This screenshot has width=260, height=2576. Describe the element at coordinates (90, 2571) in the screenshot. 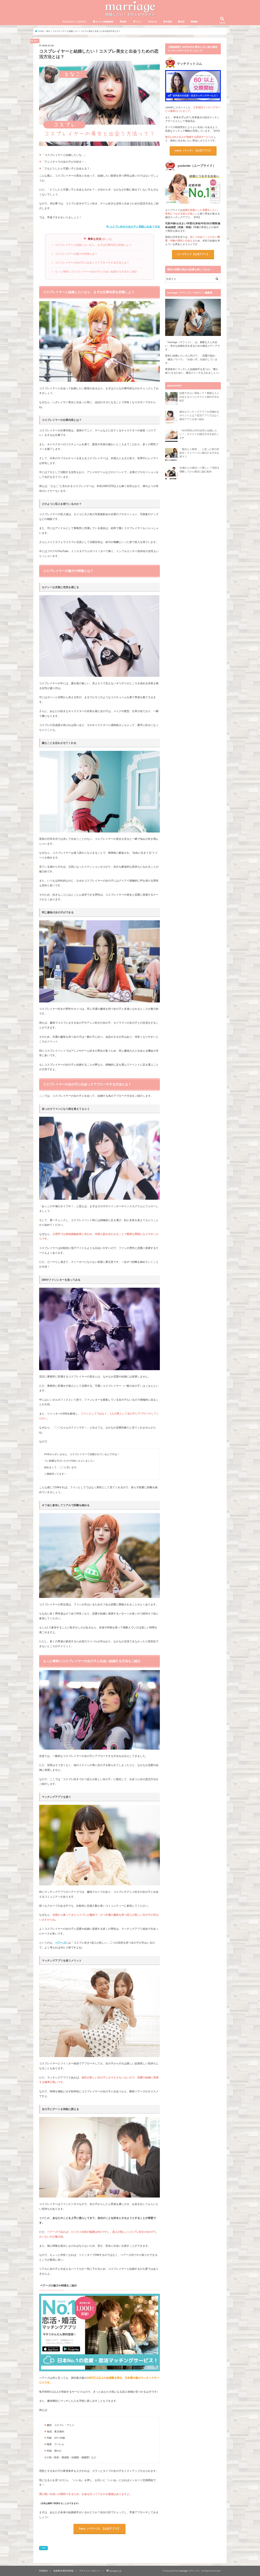

I see `プライバシーポリシー` at that location.